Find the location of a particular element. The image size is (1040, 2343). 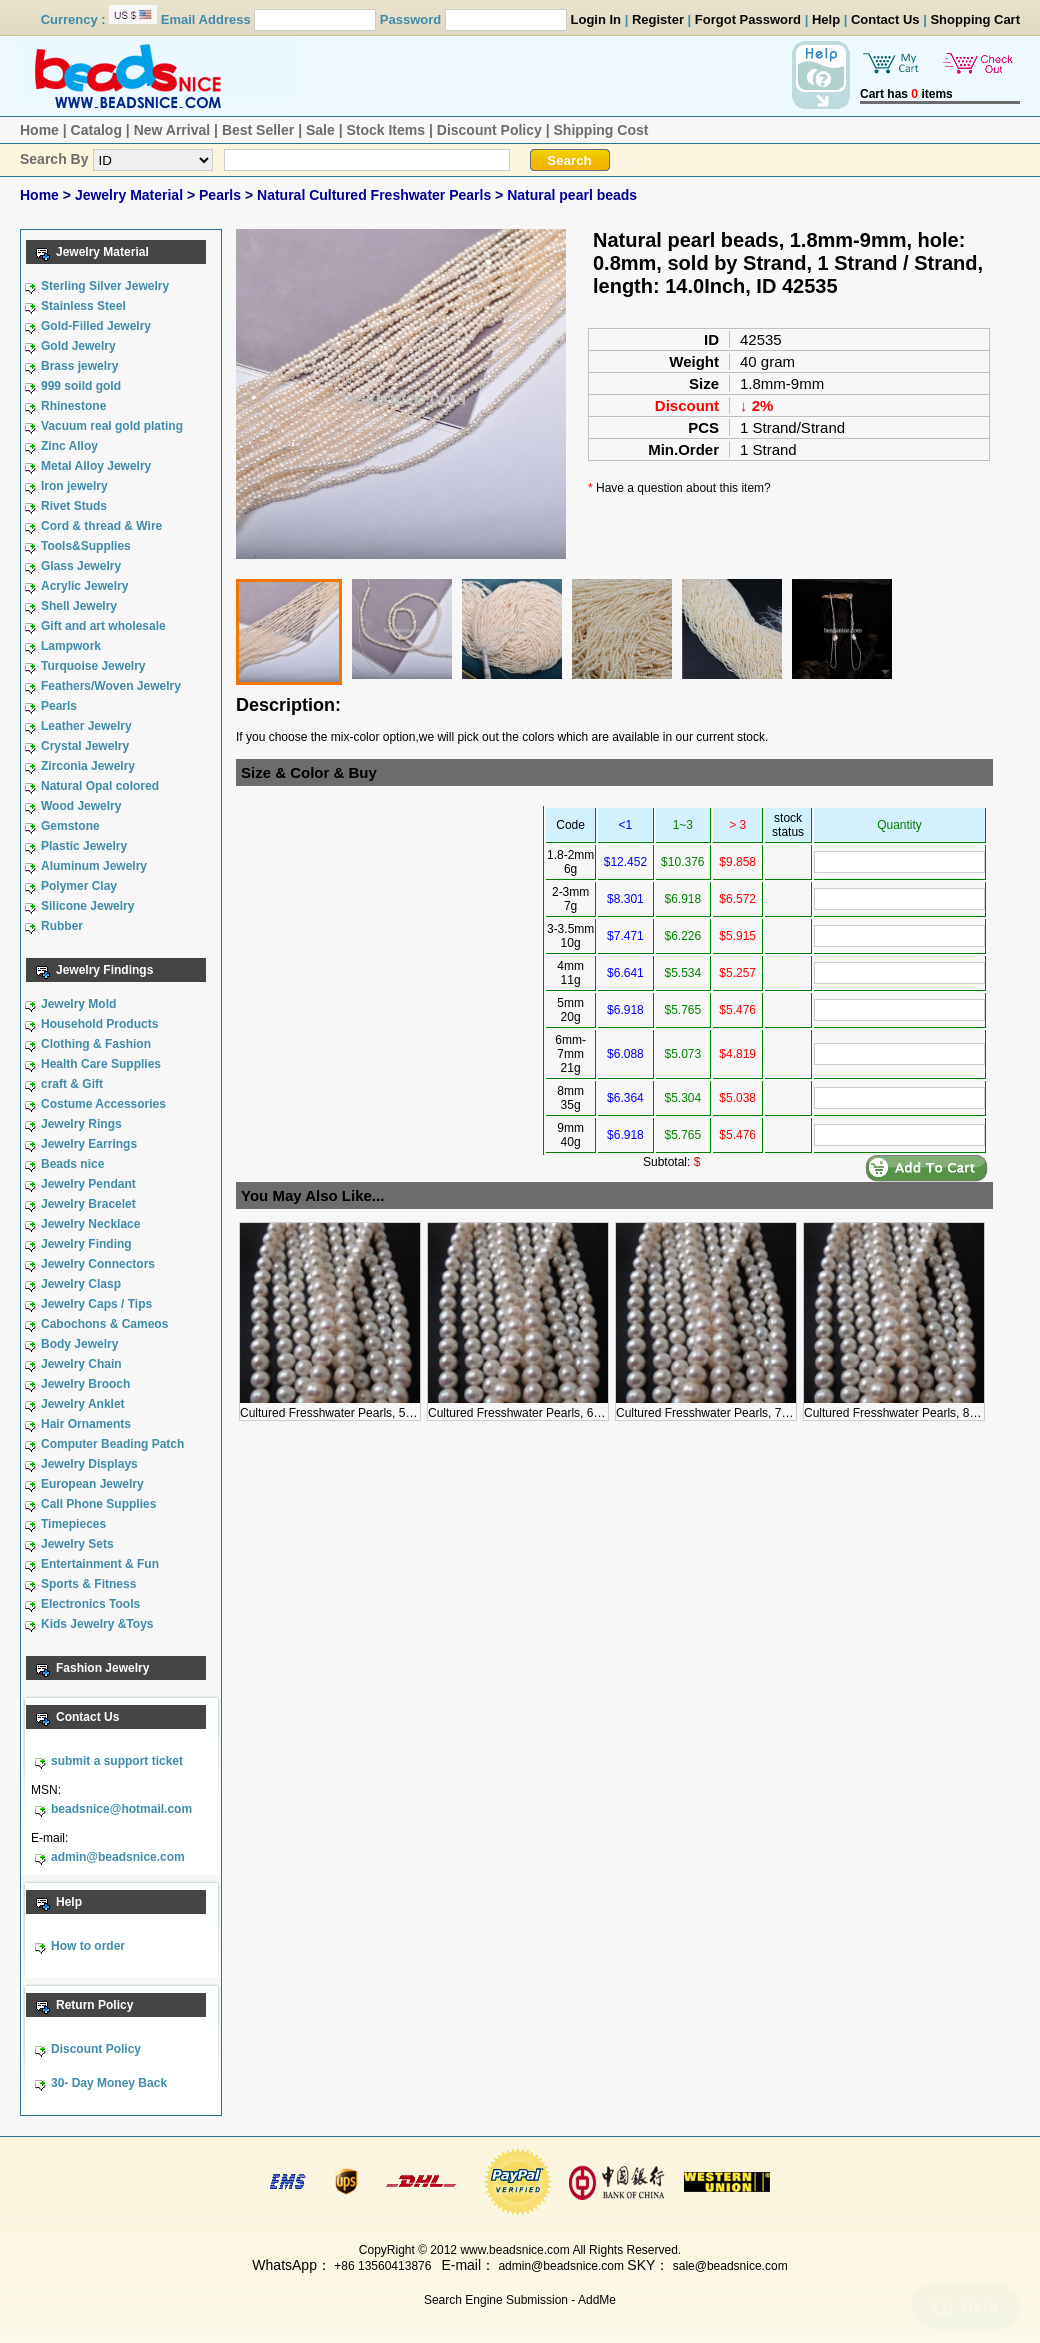

Register is located at coordinates (658, 19).